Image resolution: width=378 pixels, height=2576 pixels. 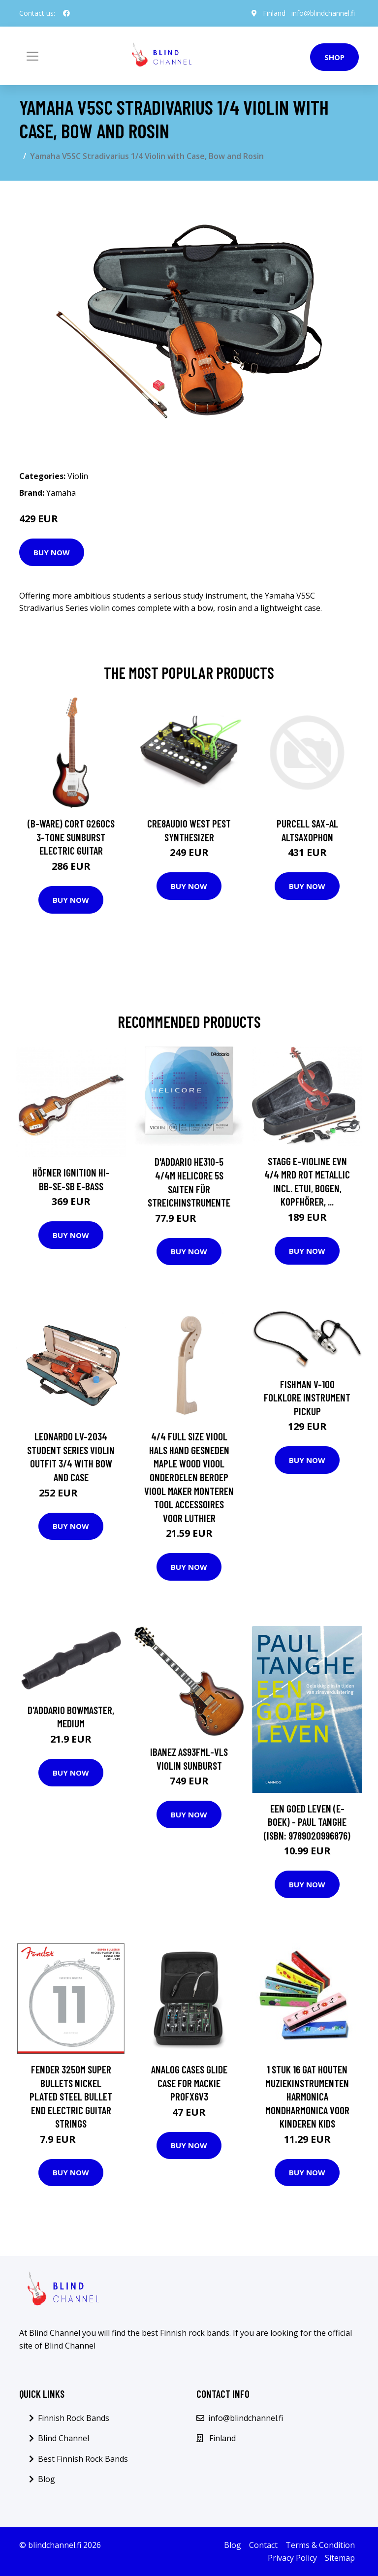 What do you see at coordinates (320, 2545) in the screenshot?
I see `Terms & Condition` at bounding box center [320, 2545].